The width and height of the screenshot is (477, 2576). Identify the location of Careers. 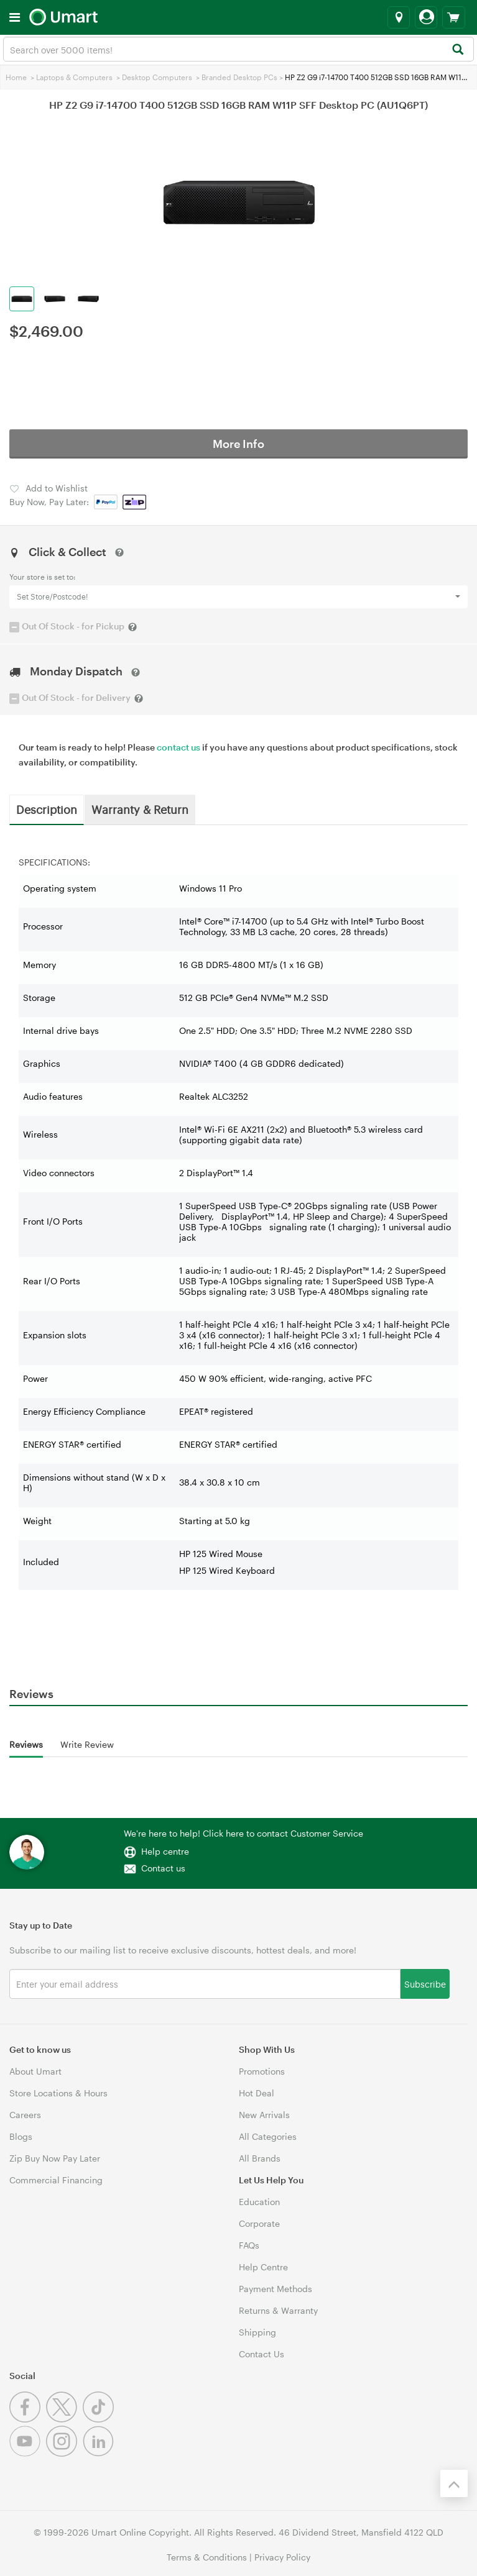
(25, 2114).